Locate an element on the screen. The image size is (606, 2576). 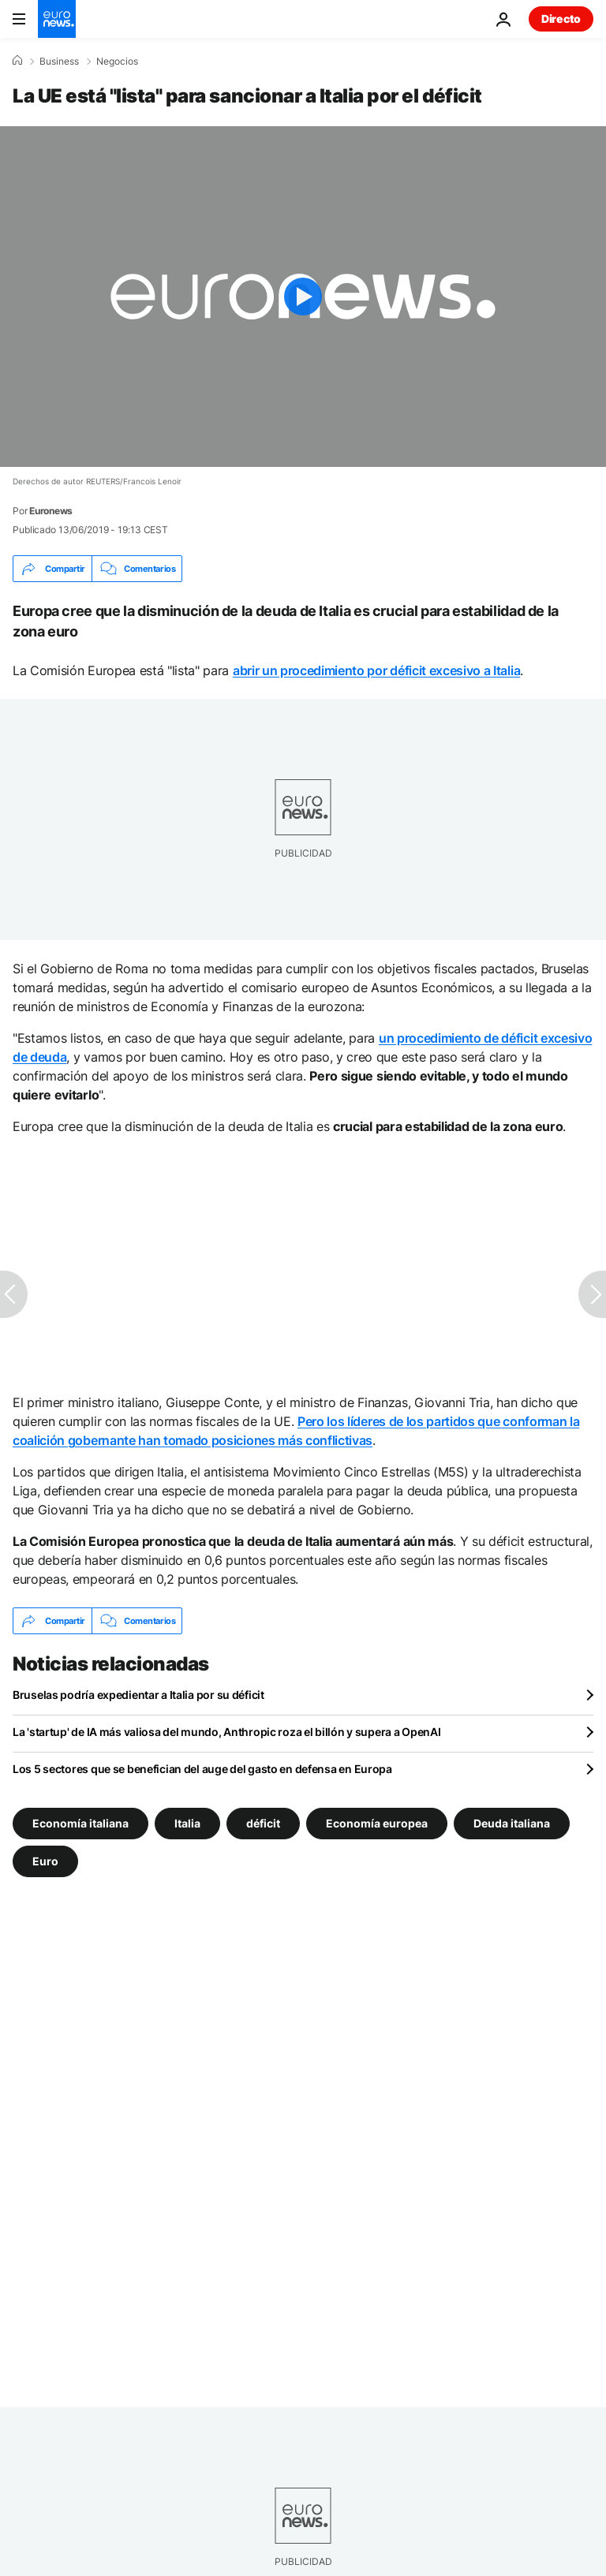
Economía italiana [Ver más artículos de la etiqueta Economía italiana] is located at coordinates (80, 1823).